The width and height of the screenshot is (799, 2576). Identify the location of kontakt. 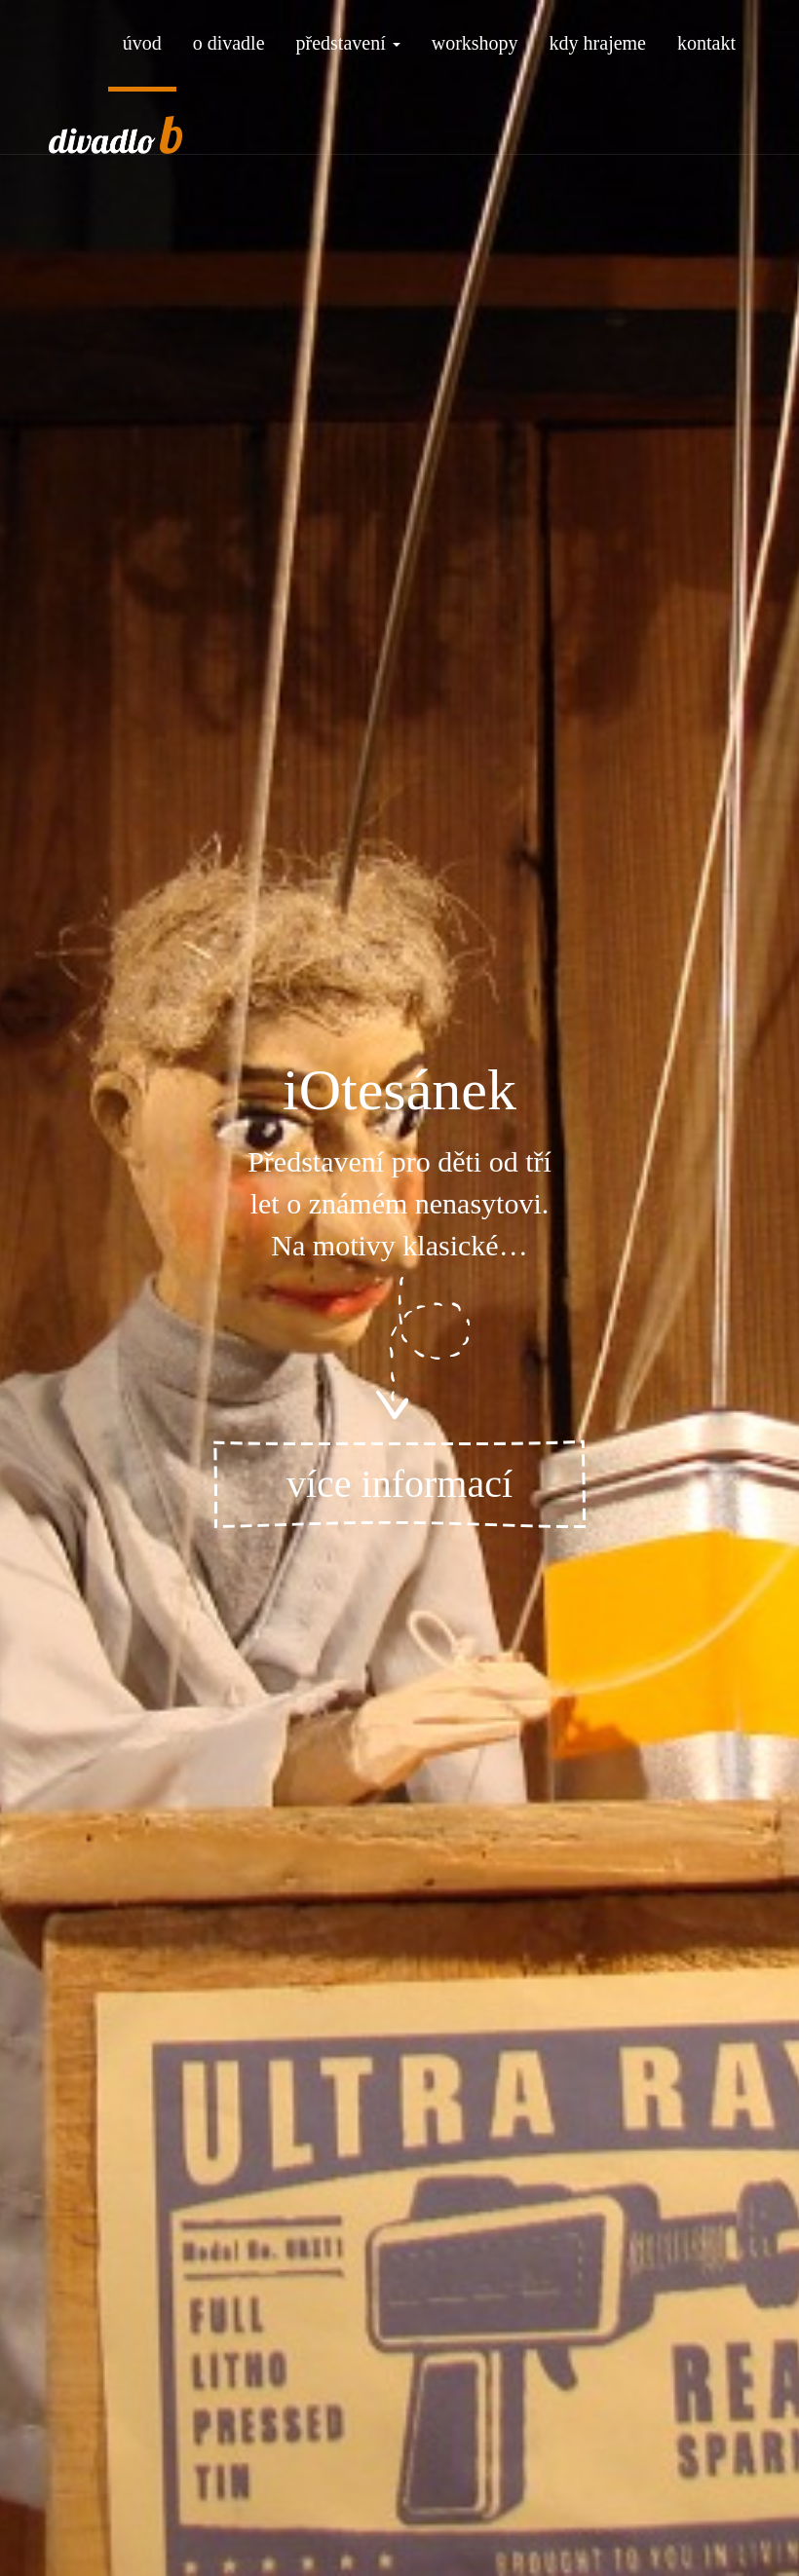
(706, 43).